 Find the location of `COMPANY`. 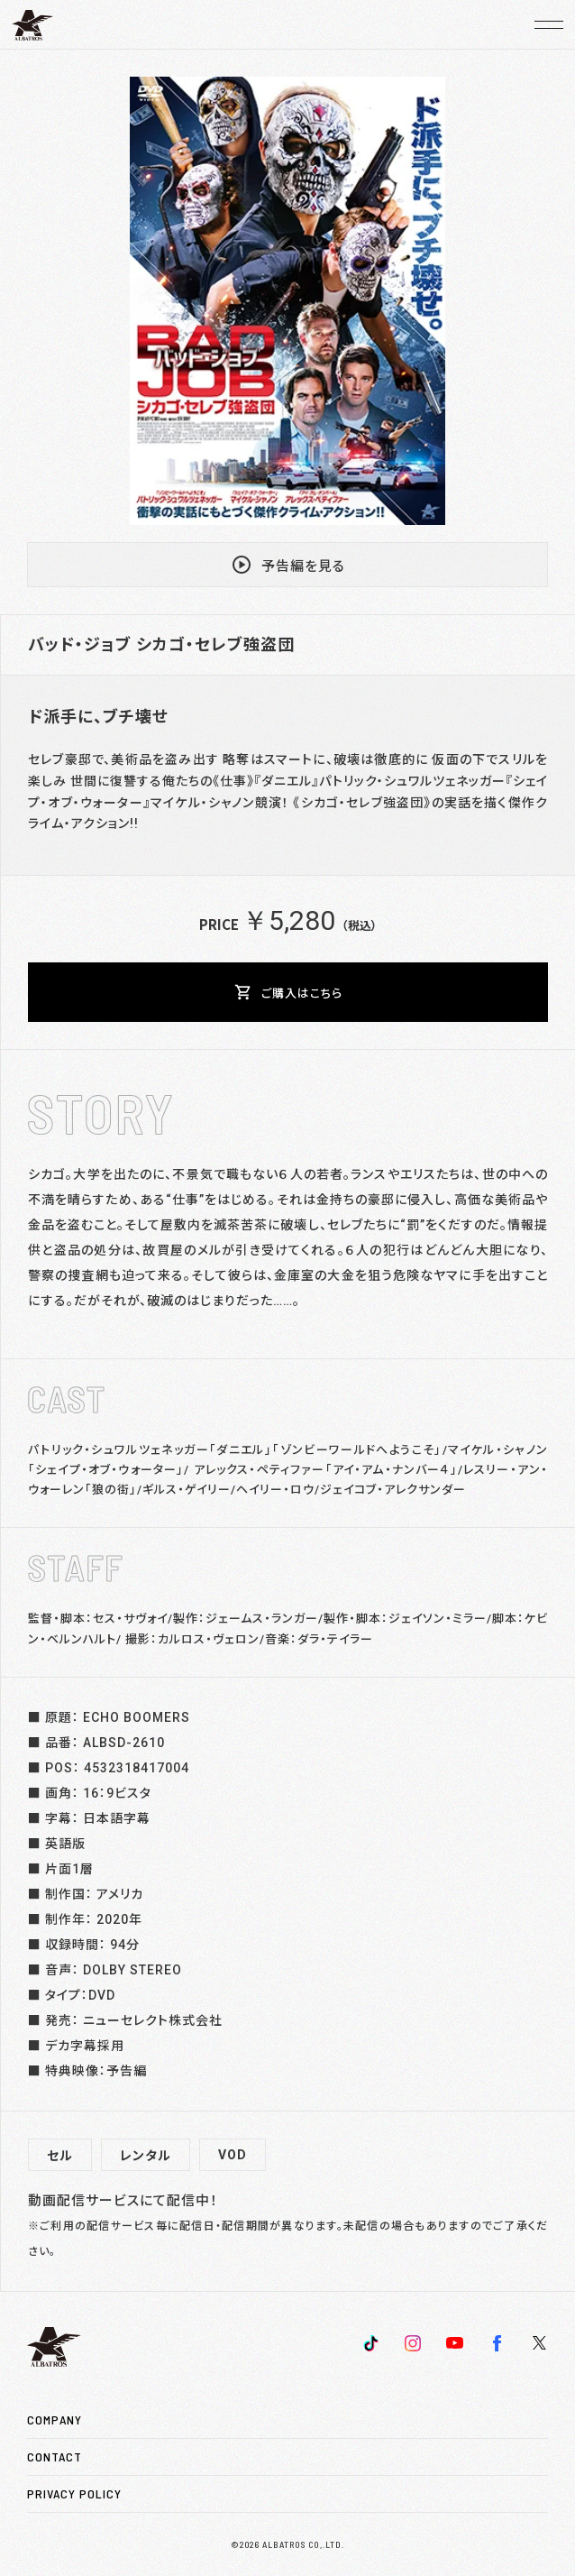

COMPANY is located at coordinates (54, 2419).